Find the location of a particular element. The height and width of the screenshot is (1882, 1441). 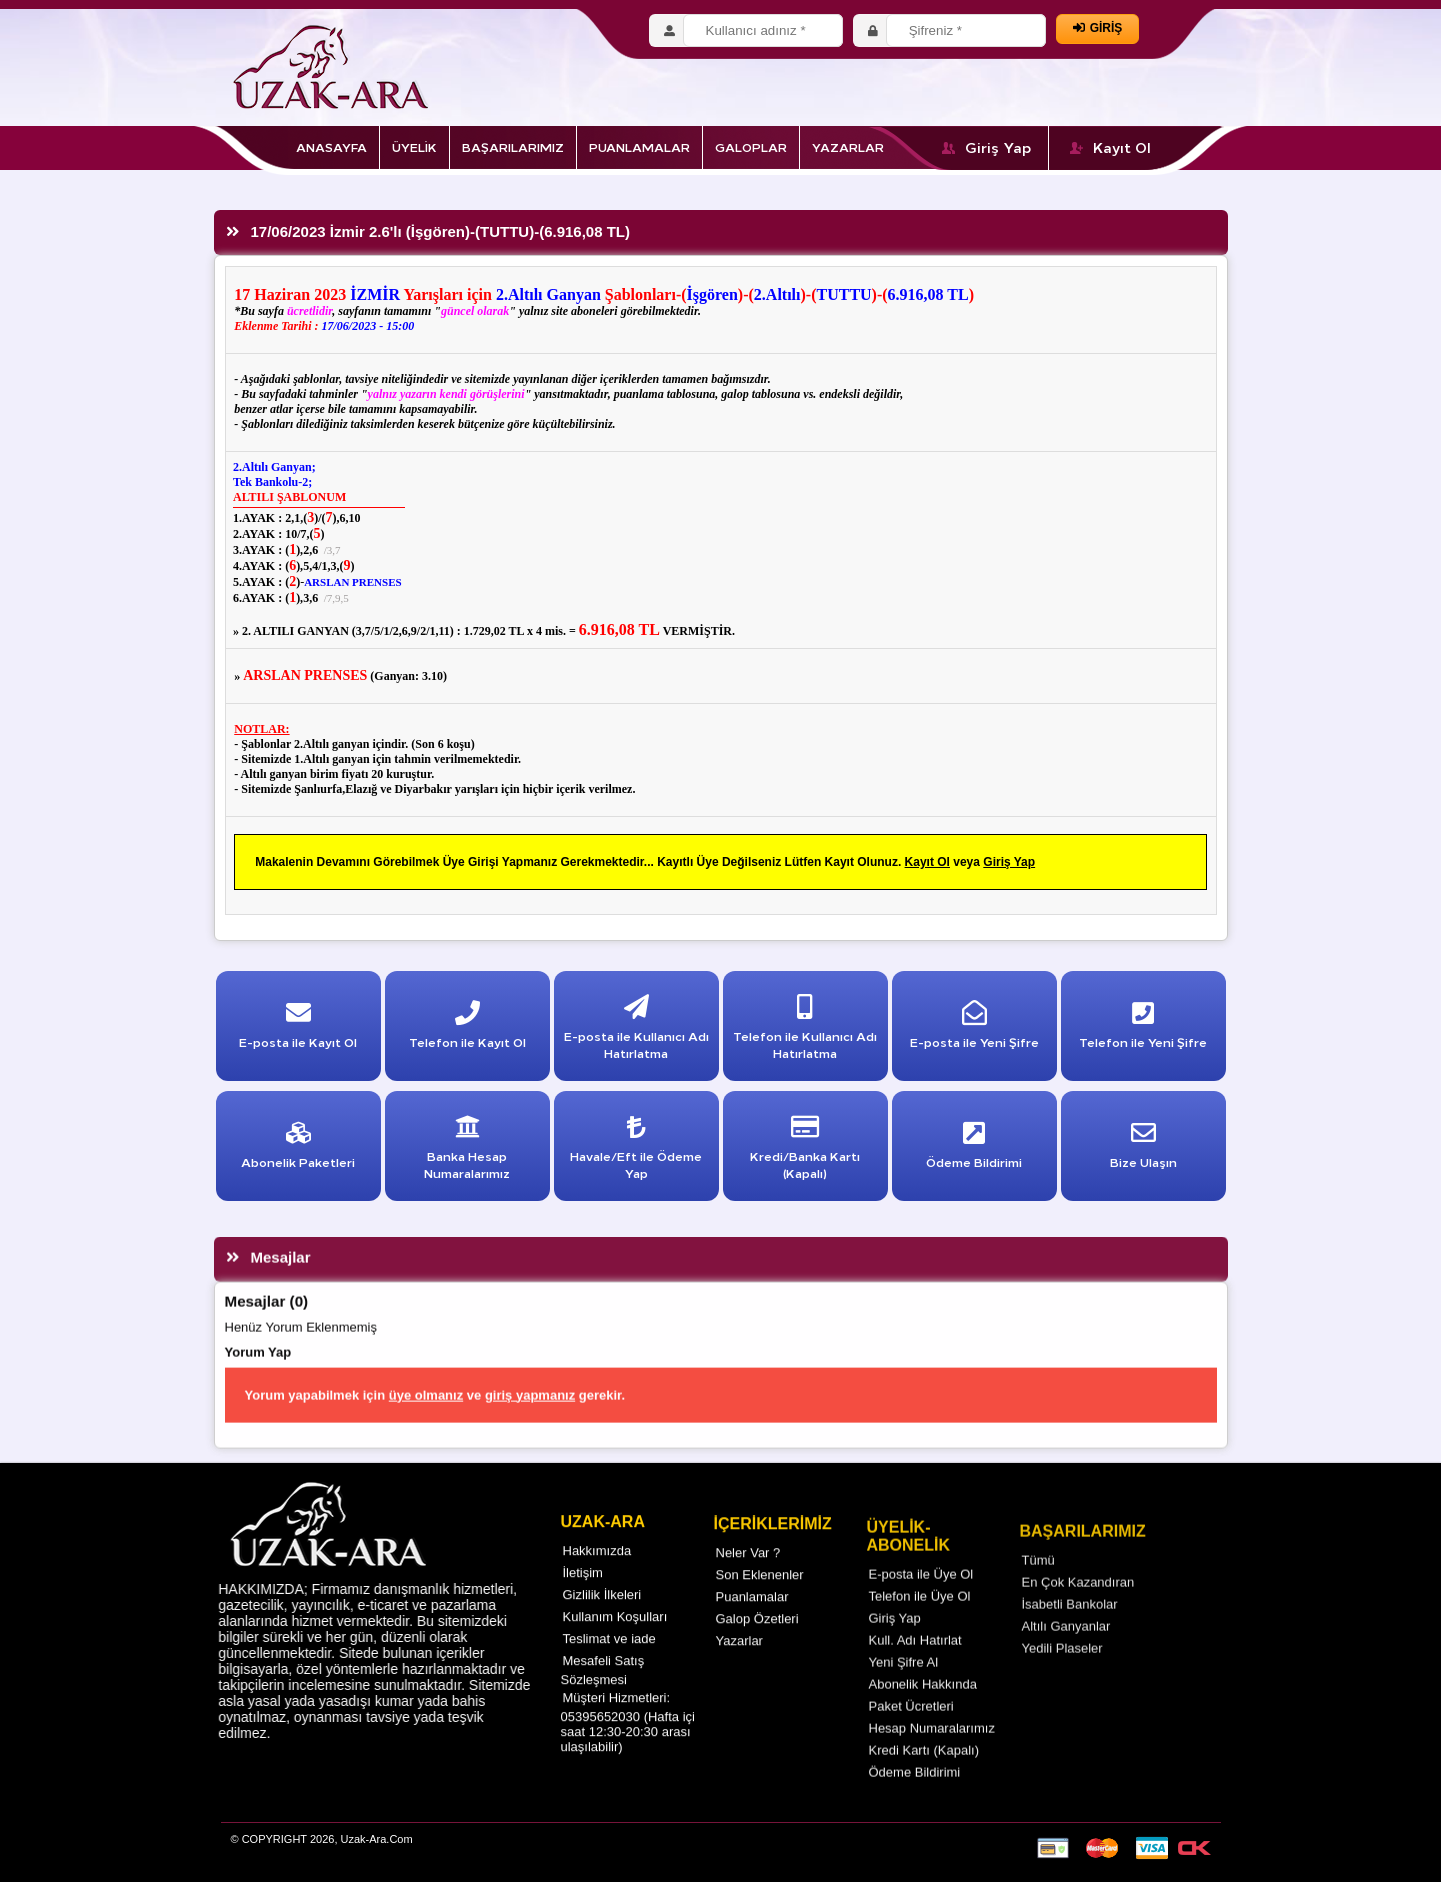

En Çok Kazandıran is located at coordinates (1078, 1611).